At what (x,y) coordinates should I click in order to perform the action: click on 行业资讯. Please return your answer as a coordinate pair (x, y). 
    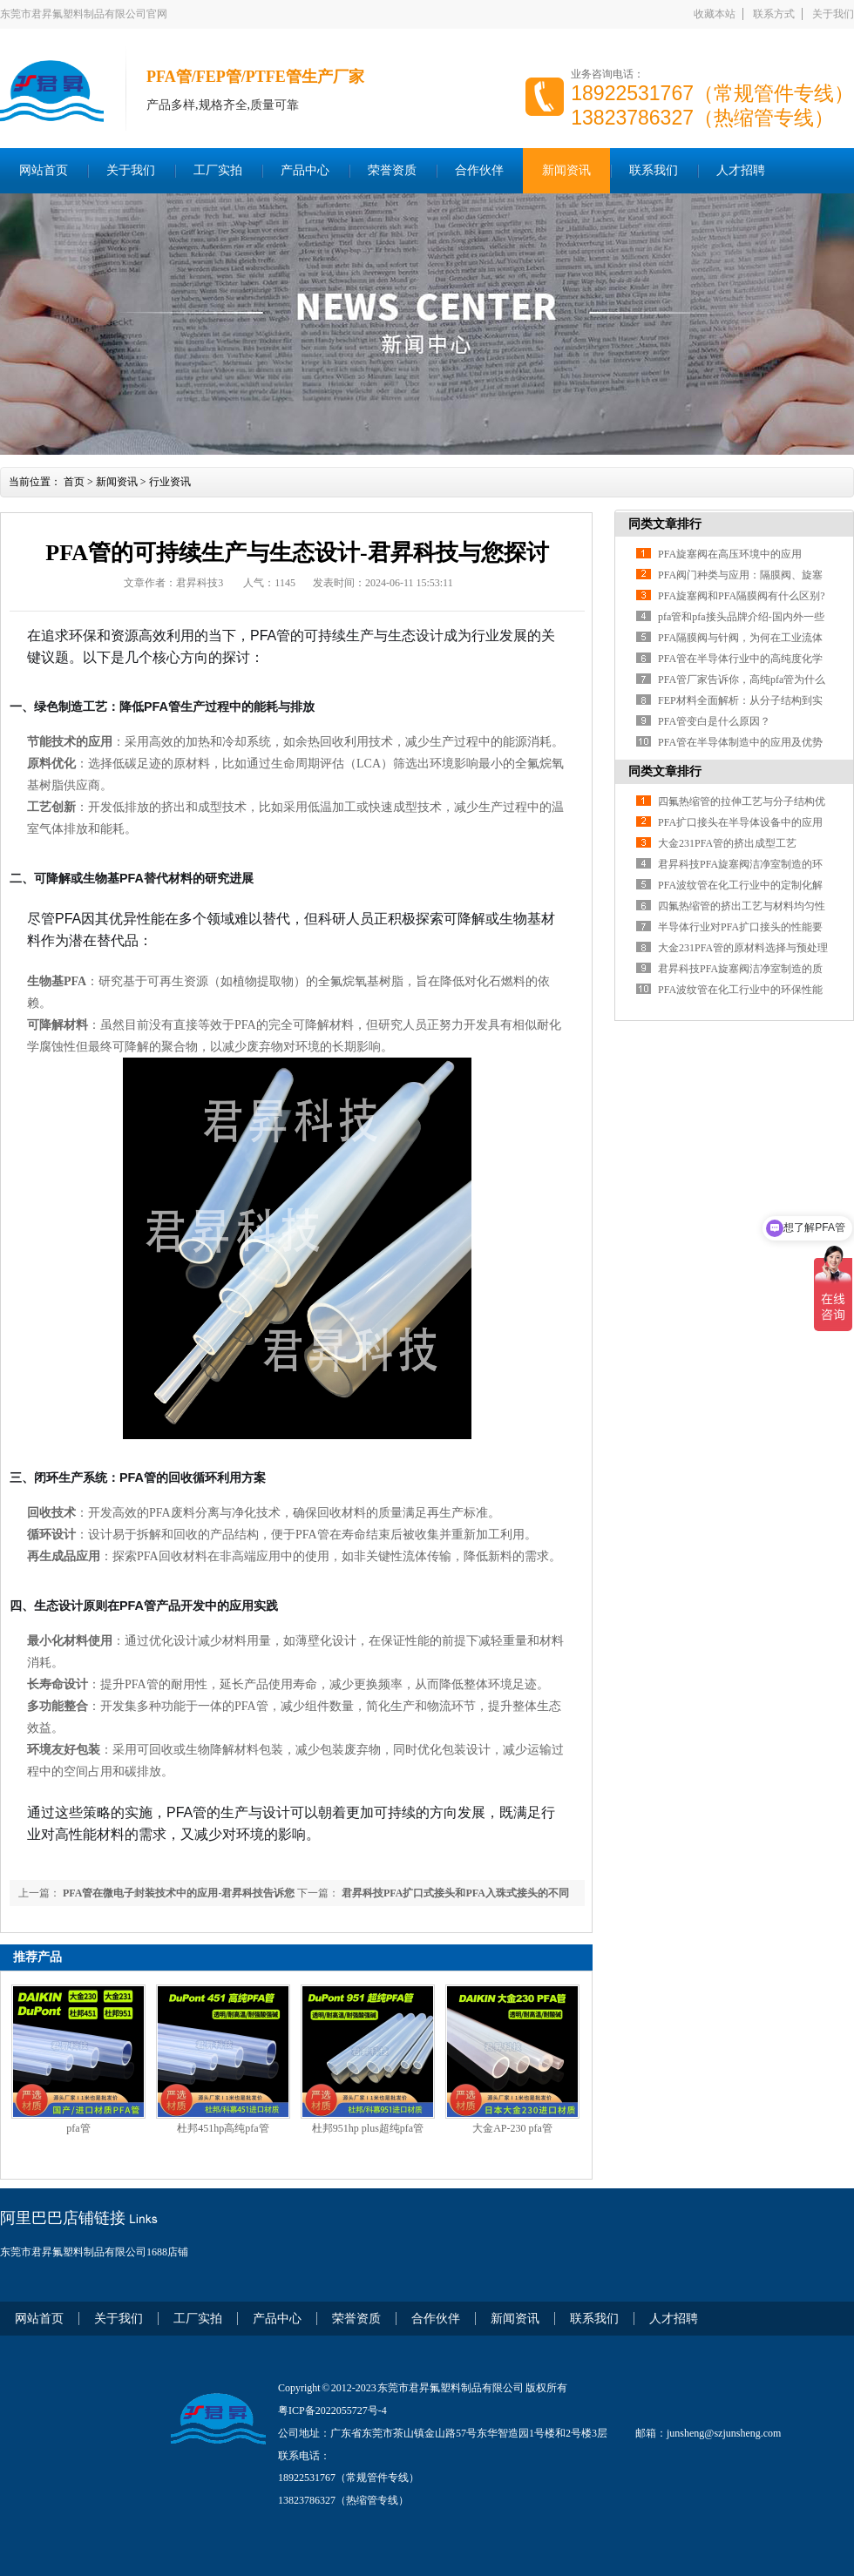
    Looking at the image, I should click on (170, 482).